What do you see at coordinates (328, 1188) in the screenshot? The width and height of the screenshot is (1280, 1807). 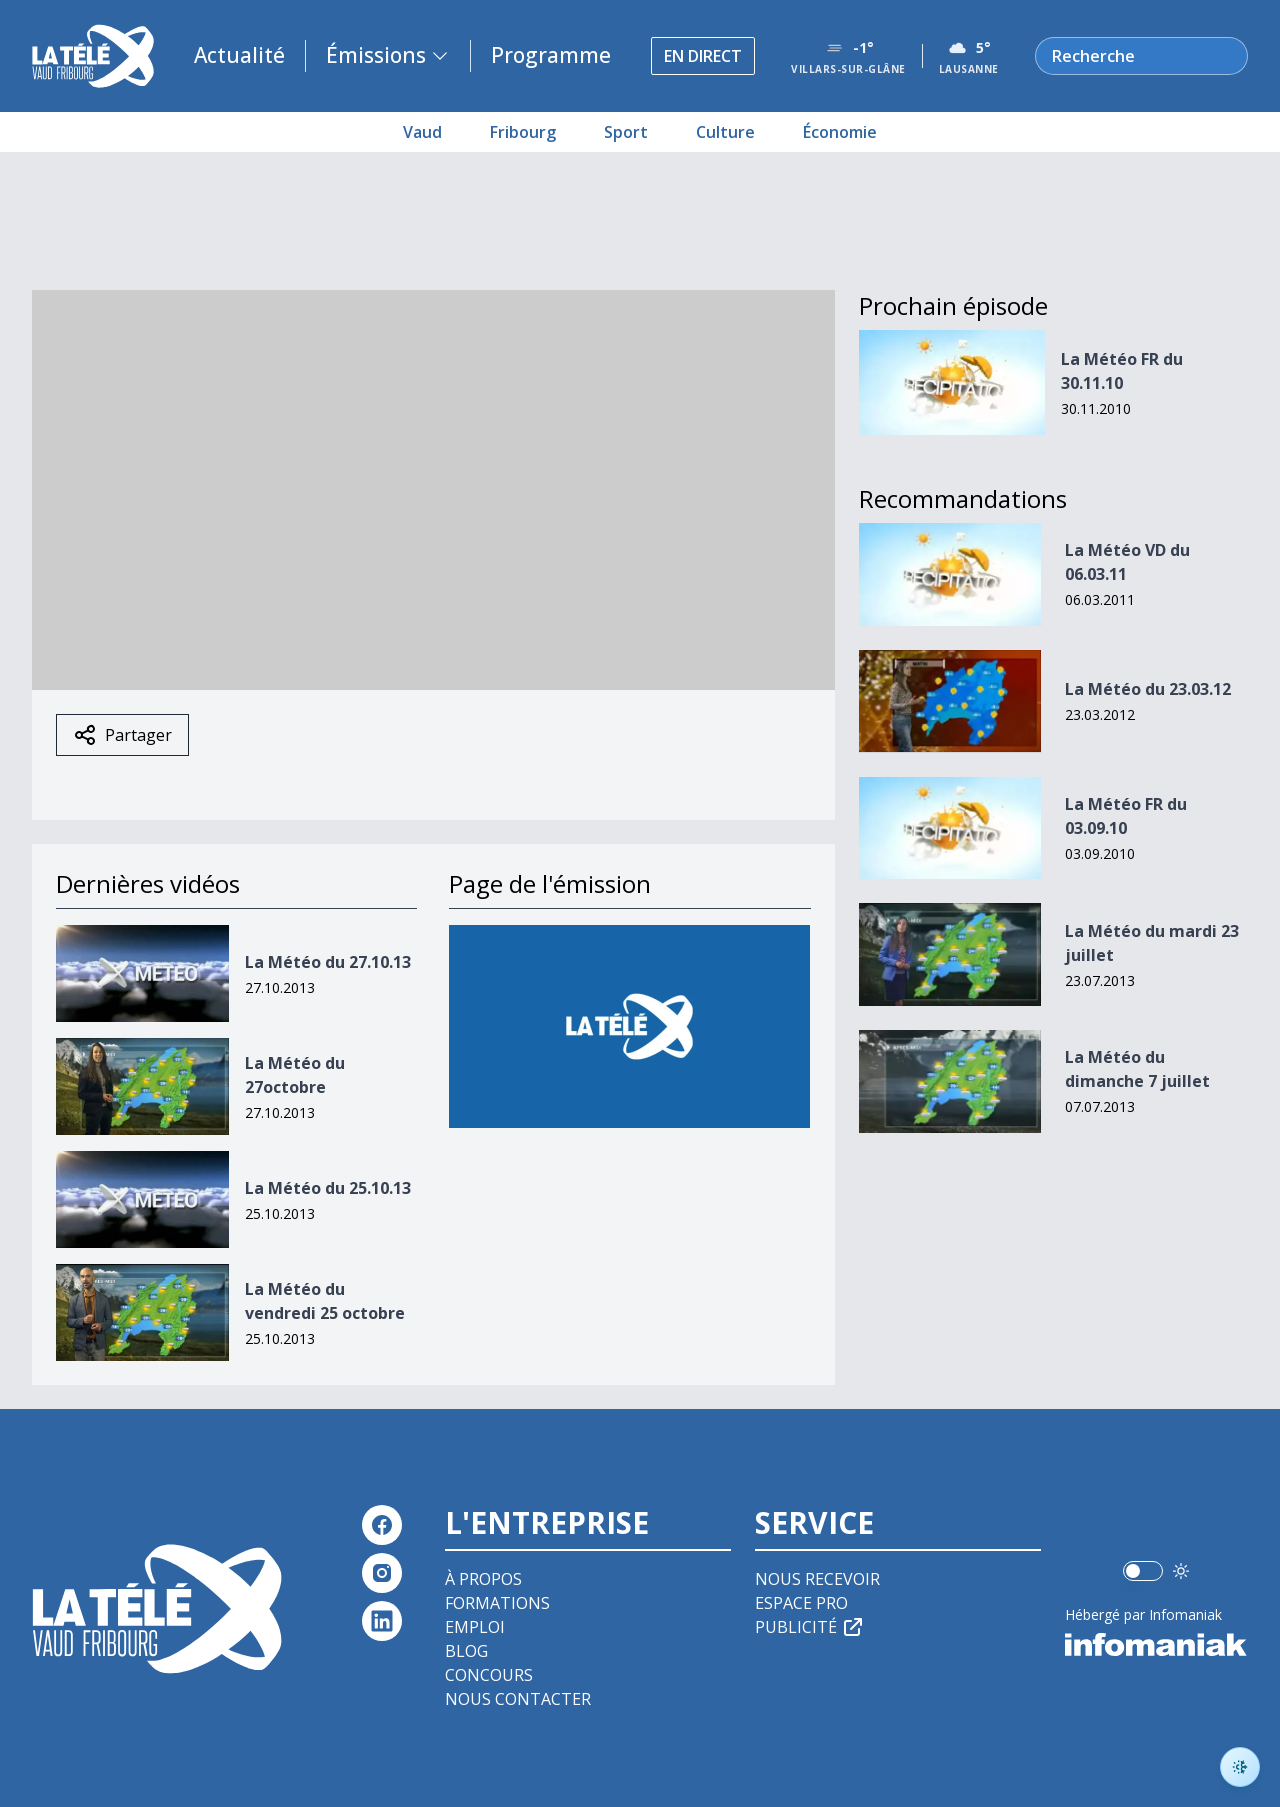 I see `La Météo du 25.10.13` at bounding box center [328, 1188].